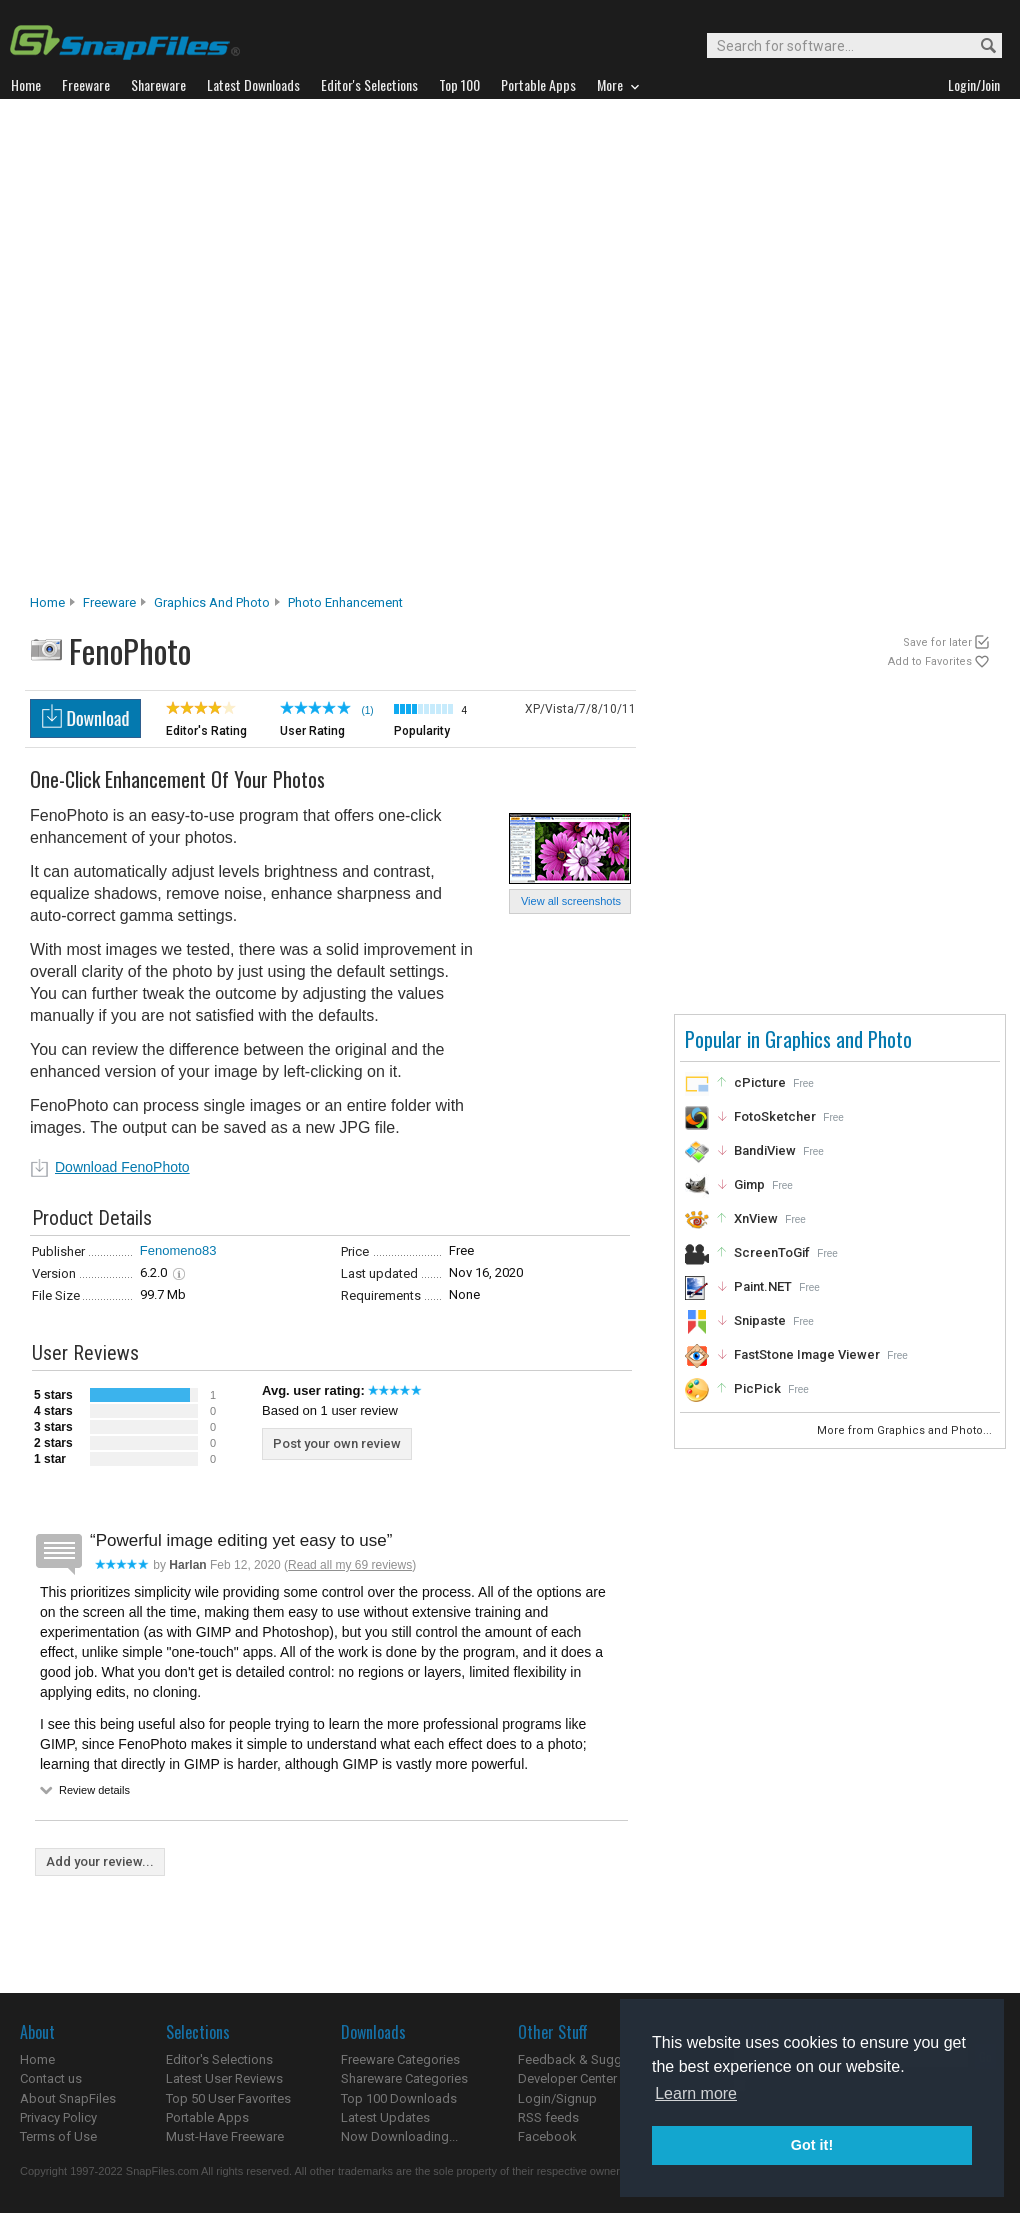 Image resolution: width=1020 pixels, height=2213 pixels. I want to click on Latest Updates, so click(385, 2117).